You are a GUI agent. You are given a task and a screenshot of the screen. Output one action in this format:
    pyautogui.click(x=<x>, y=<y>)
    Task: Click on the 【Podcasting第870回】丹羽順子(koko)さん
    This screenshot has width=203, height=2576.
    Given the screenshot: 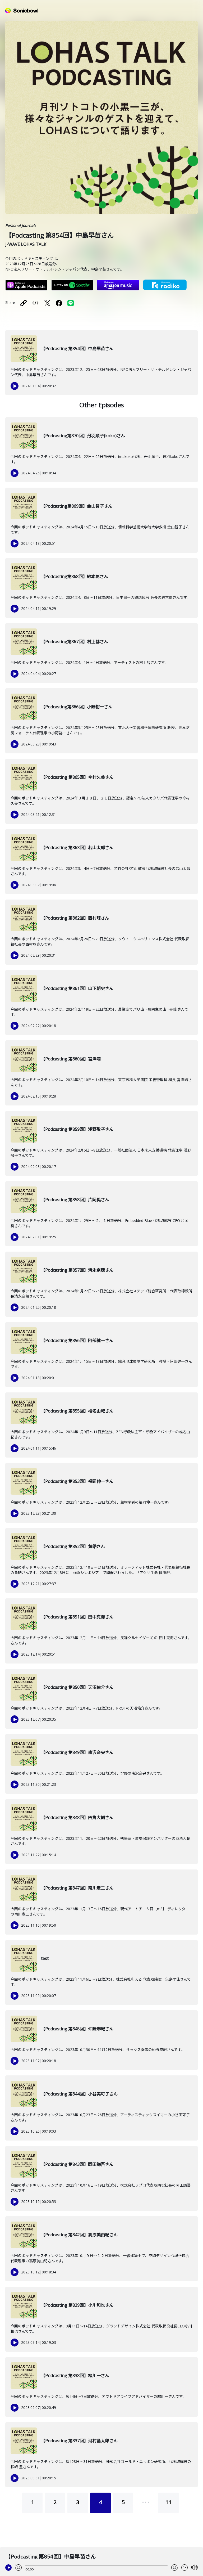 What is the action you would take?
    pyautogui.click(x=83, y=436)
    